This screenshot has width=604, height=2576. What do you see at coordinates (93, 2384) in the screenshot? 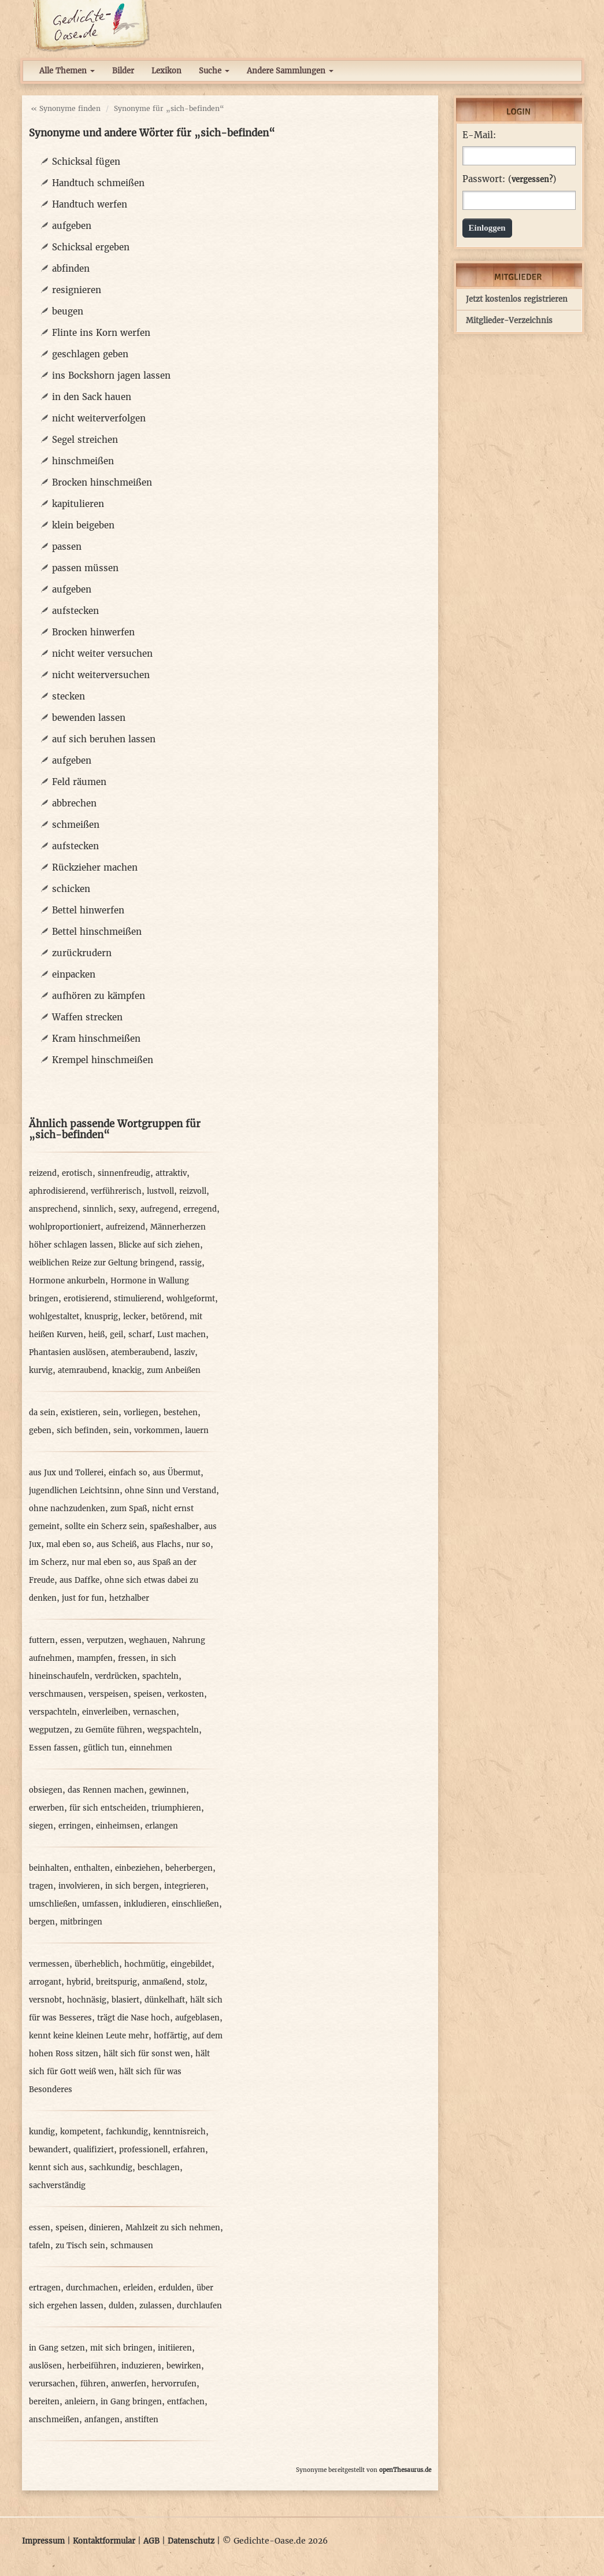
I see `führen` at bounding box center [93, 2384].